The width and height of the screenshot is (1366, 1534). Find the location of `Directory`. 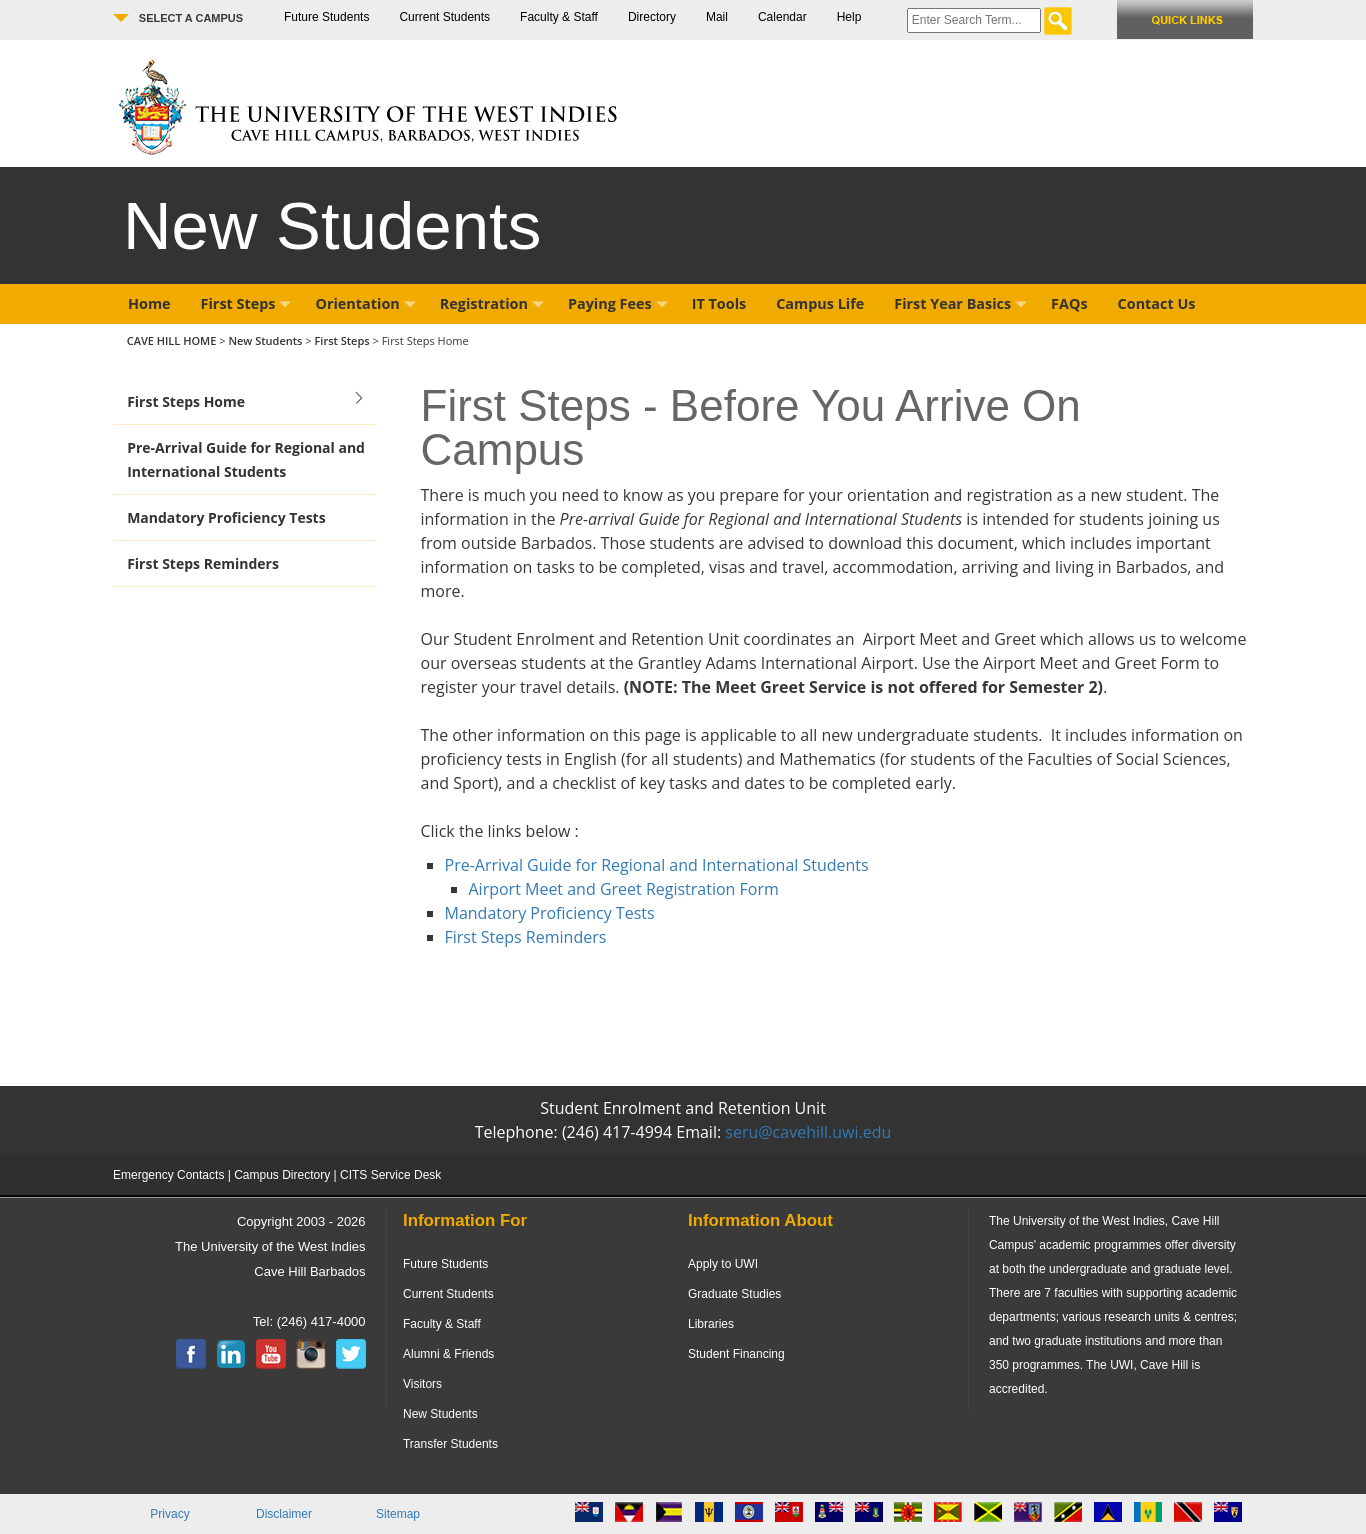

Directory is located at coordinates (652, 17).